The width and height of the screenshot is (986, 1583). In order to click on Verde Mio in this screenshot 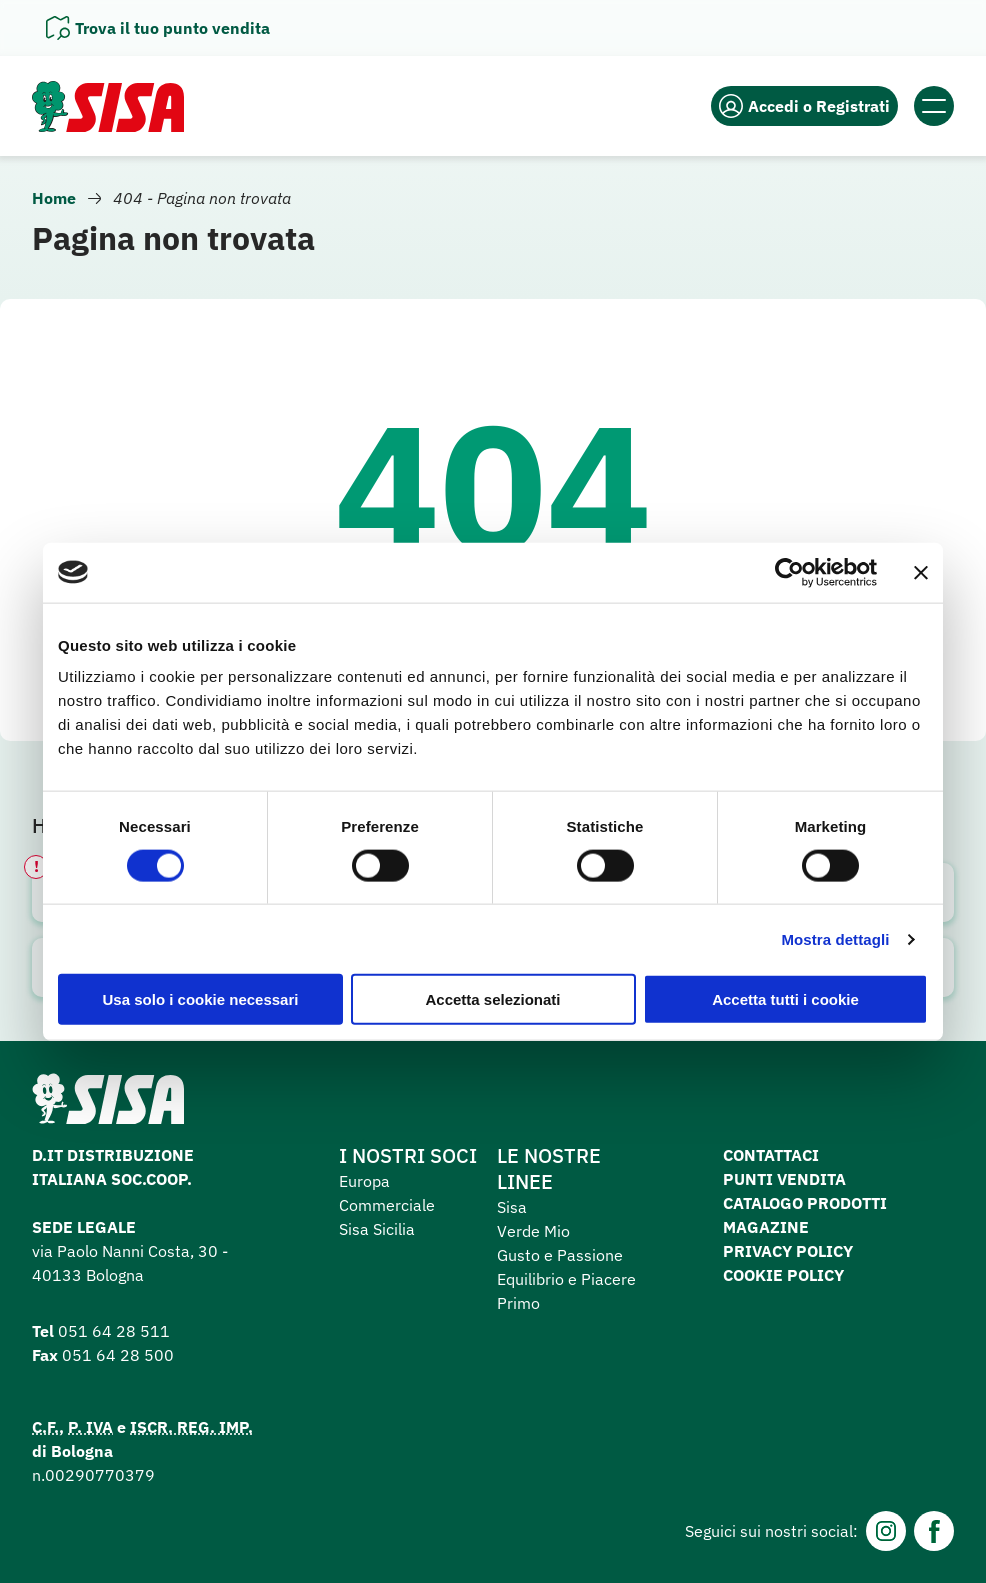, I will do `click(533, 1231)`.